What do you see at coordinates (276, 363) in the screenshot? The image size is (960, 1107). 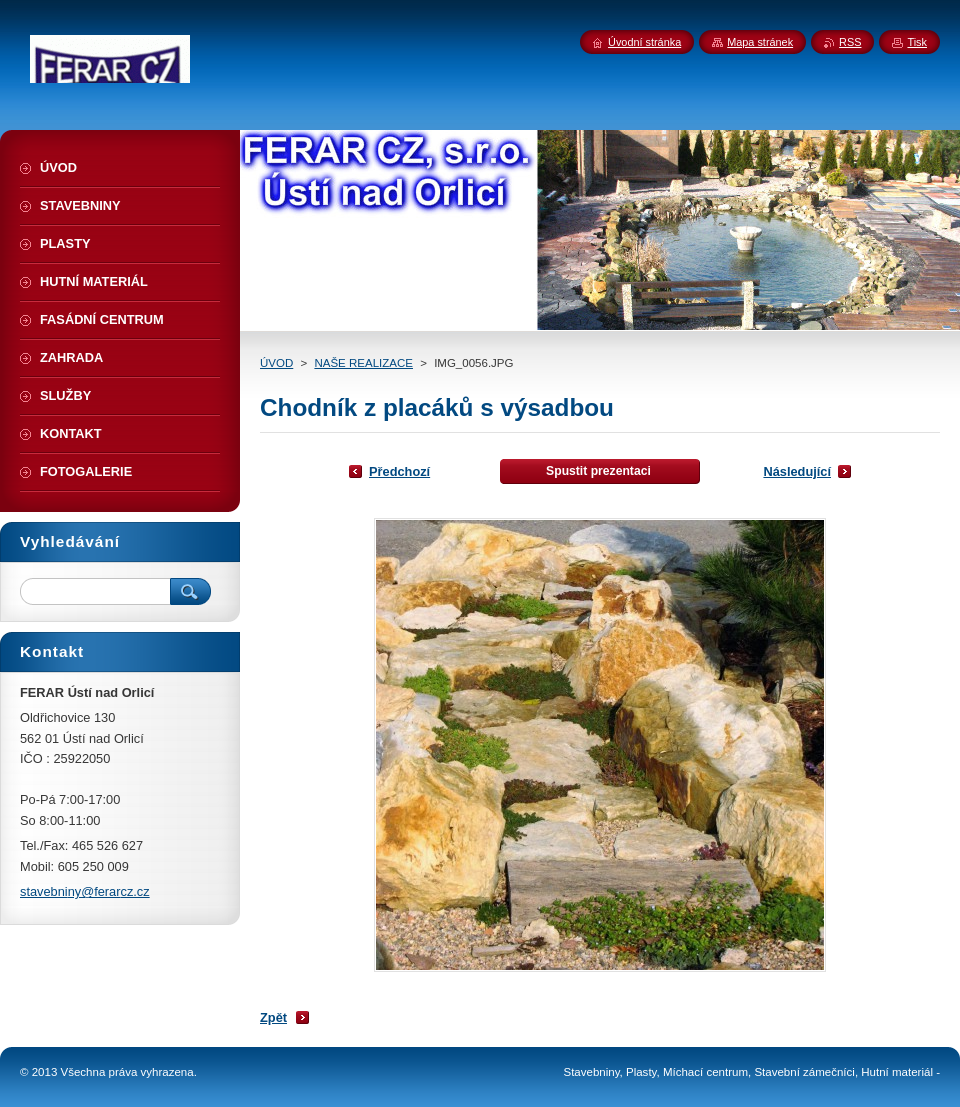 I see `ÚVOD` at bounding box center [276, 363].